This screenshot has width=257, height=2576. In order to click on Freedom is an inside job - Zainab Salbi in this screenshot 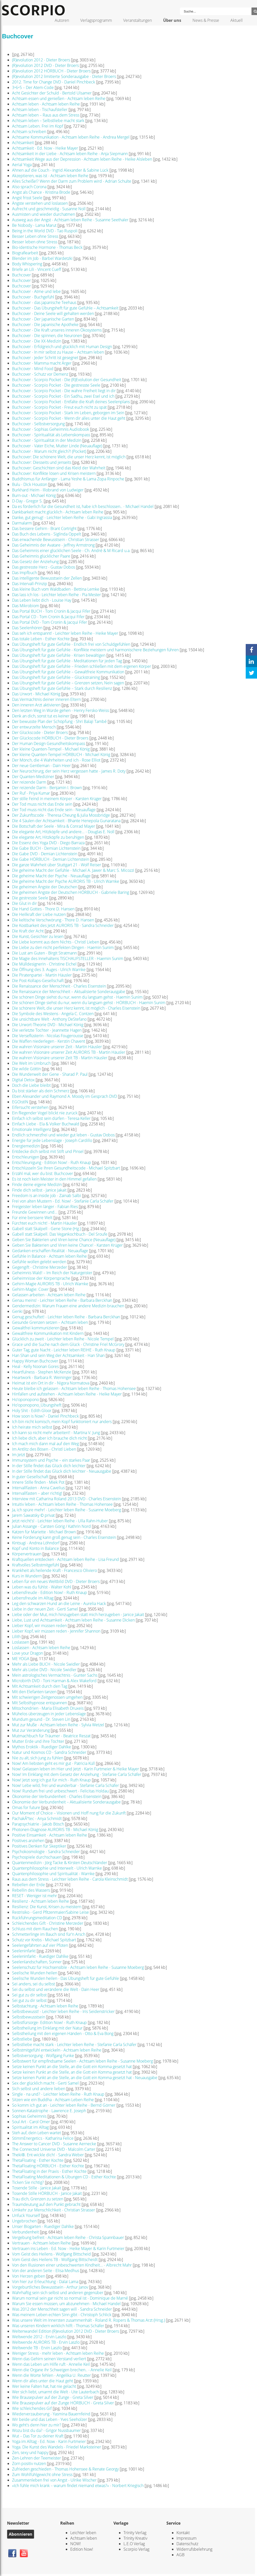, I will do `click(46, 1195)`.